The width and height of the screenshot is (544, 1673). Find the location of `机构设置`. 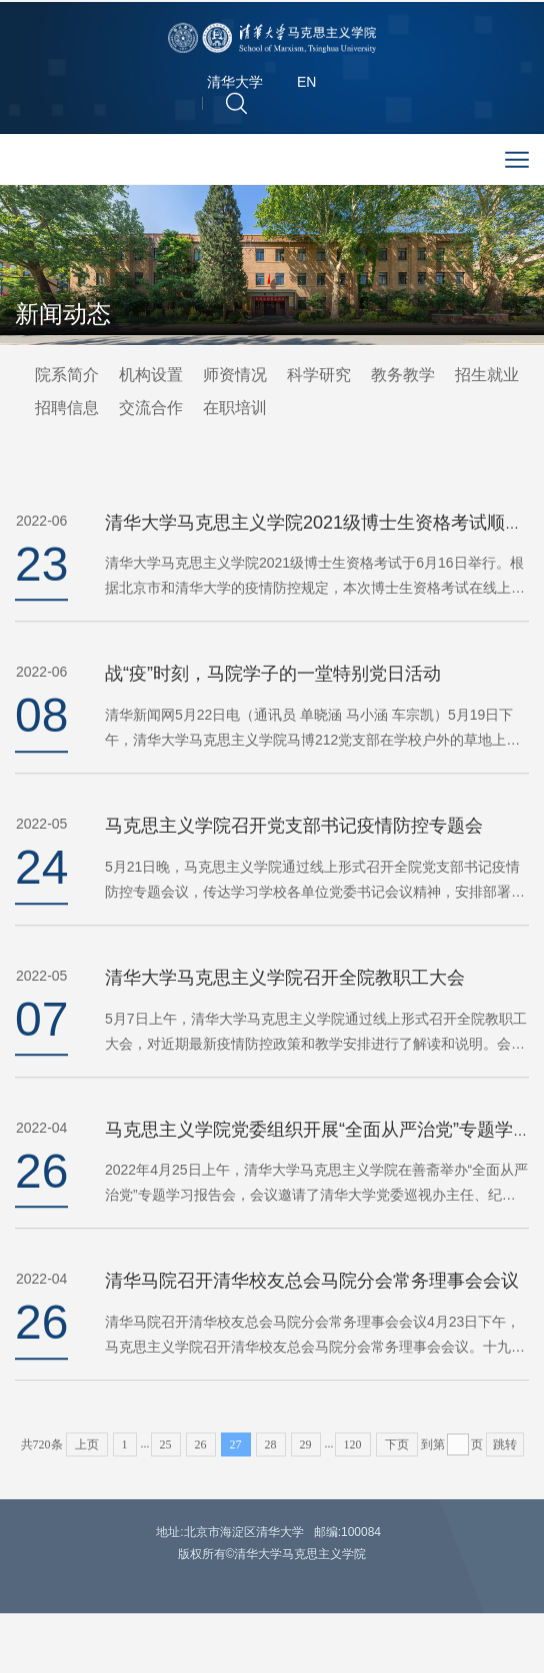

机构设置 is located at coordinates (151, 376).